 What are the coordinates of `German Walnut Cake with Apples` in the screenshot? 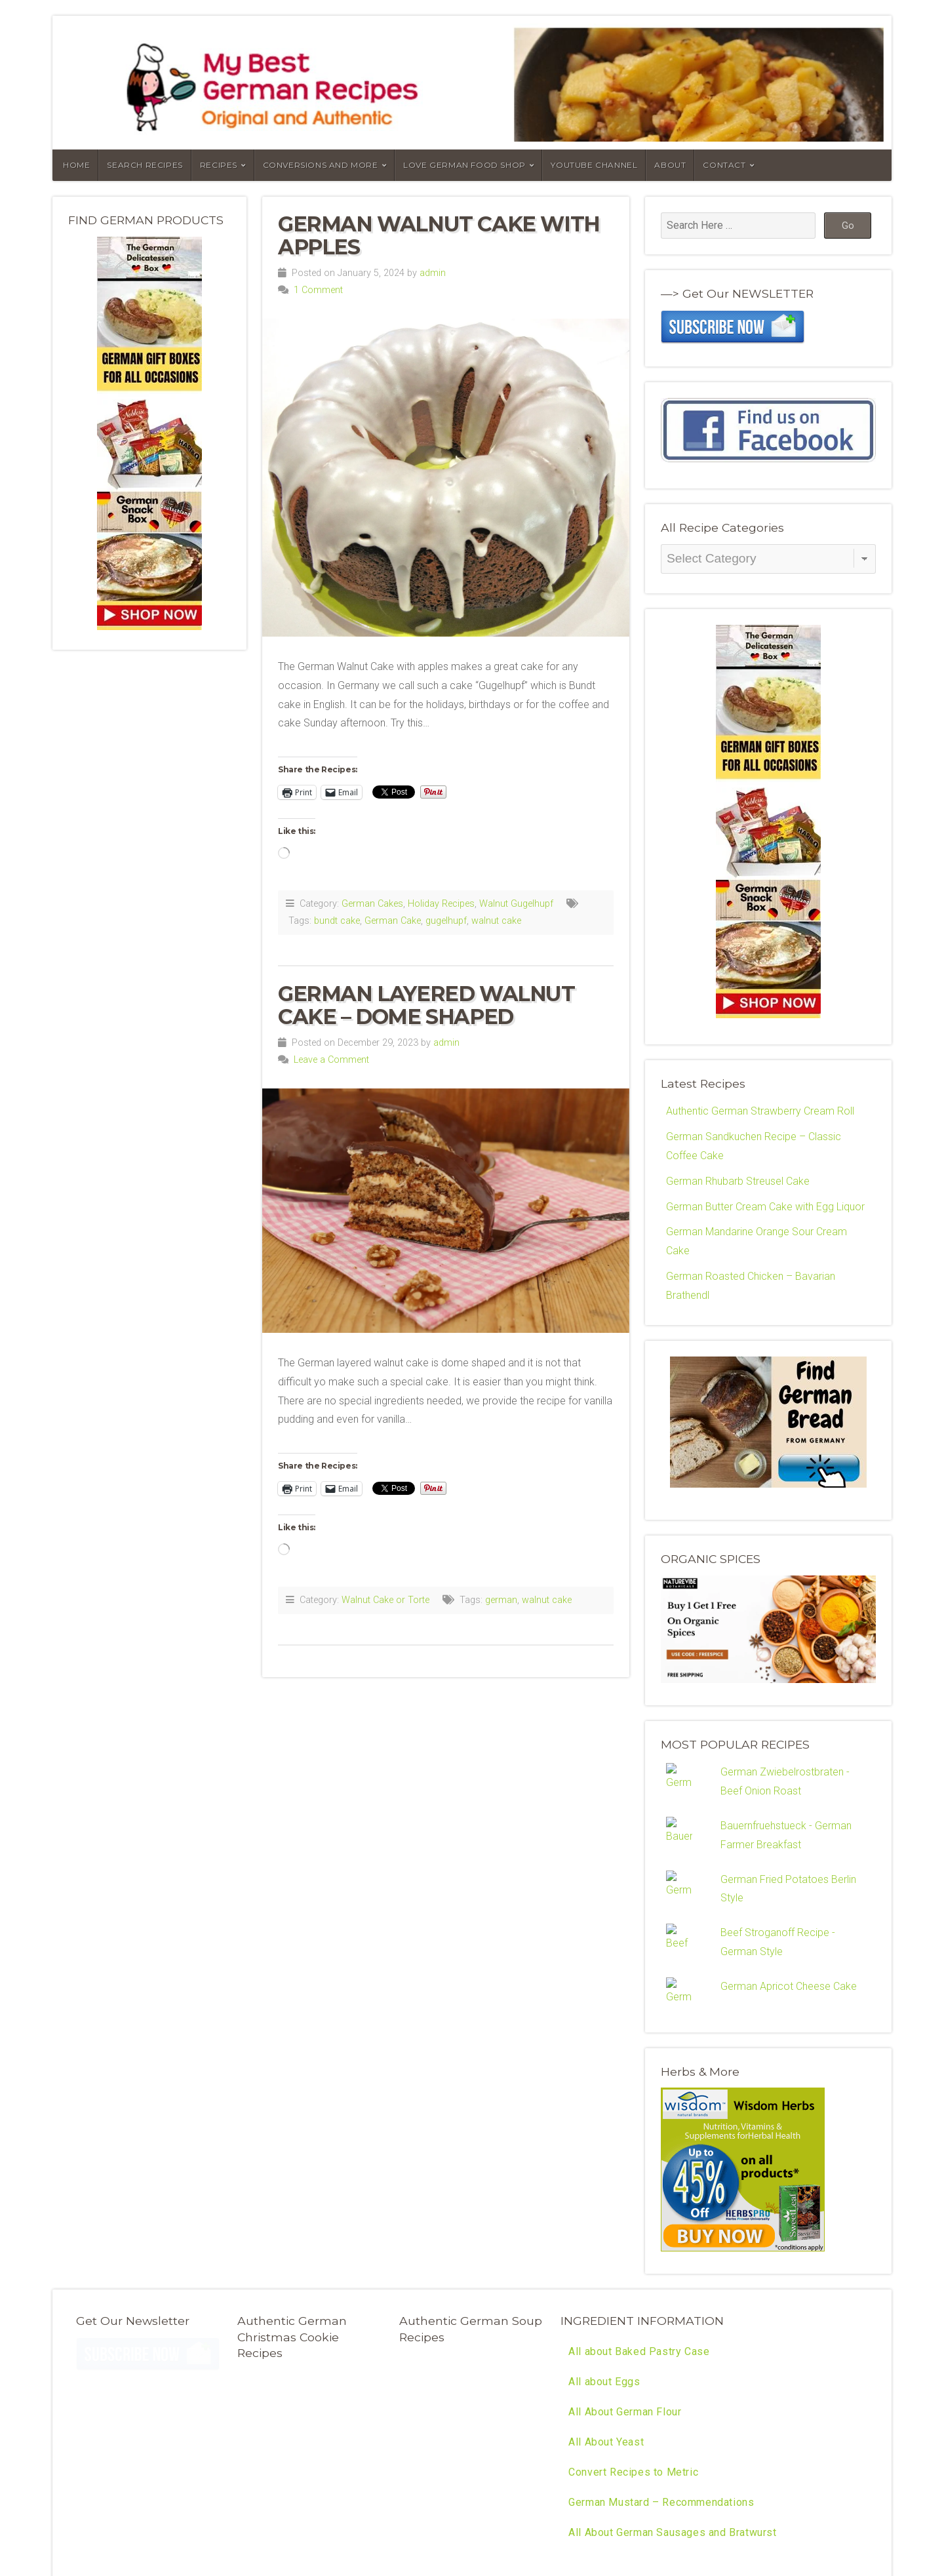 It's located at (439, 235).